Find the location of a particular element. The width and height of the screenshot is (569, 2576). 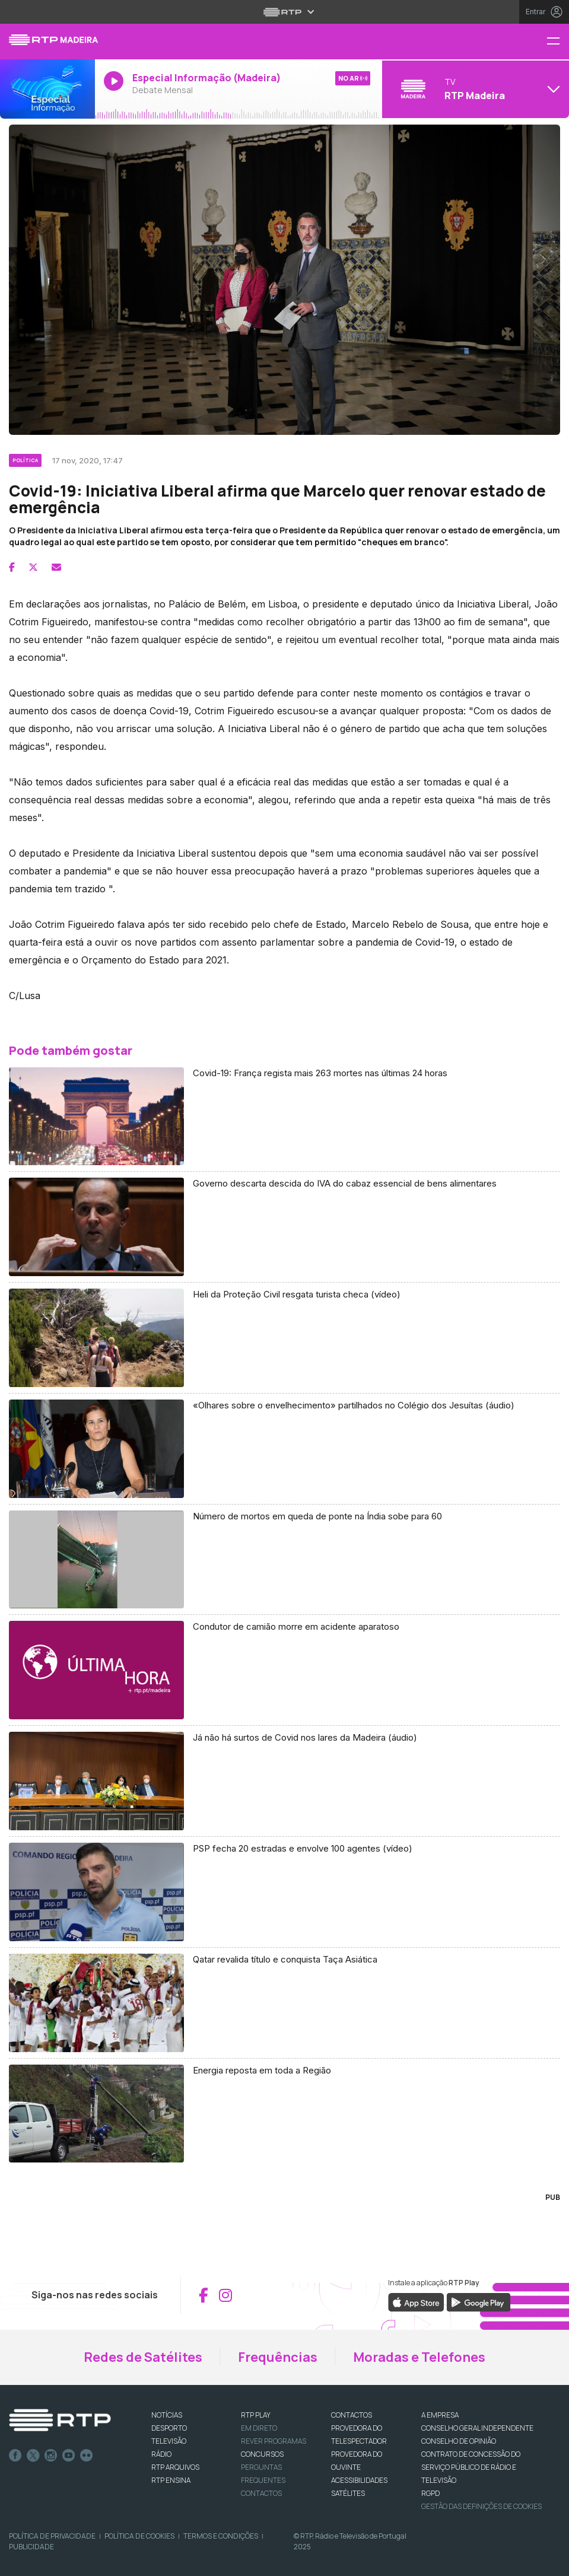

Moradas e Telefones is located at coordinates (419, 2357).